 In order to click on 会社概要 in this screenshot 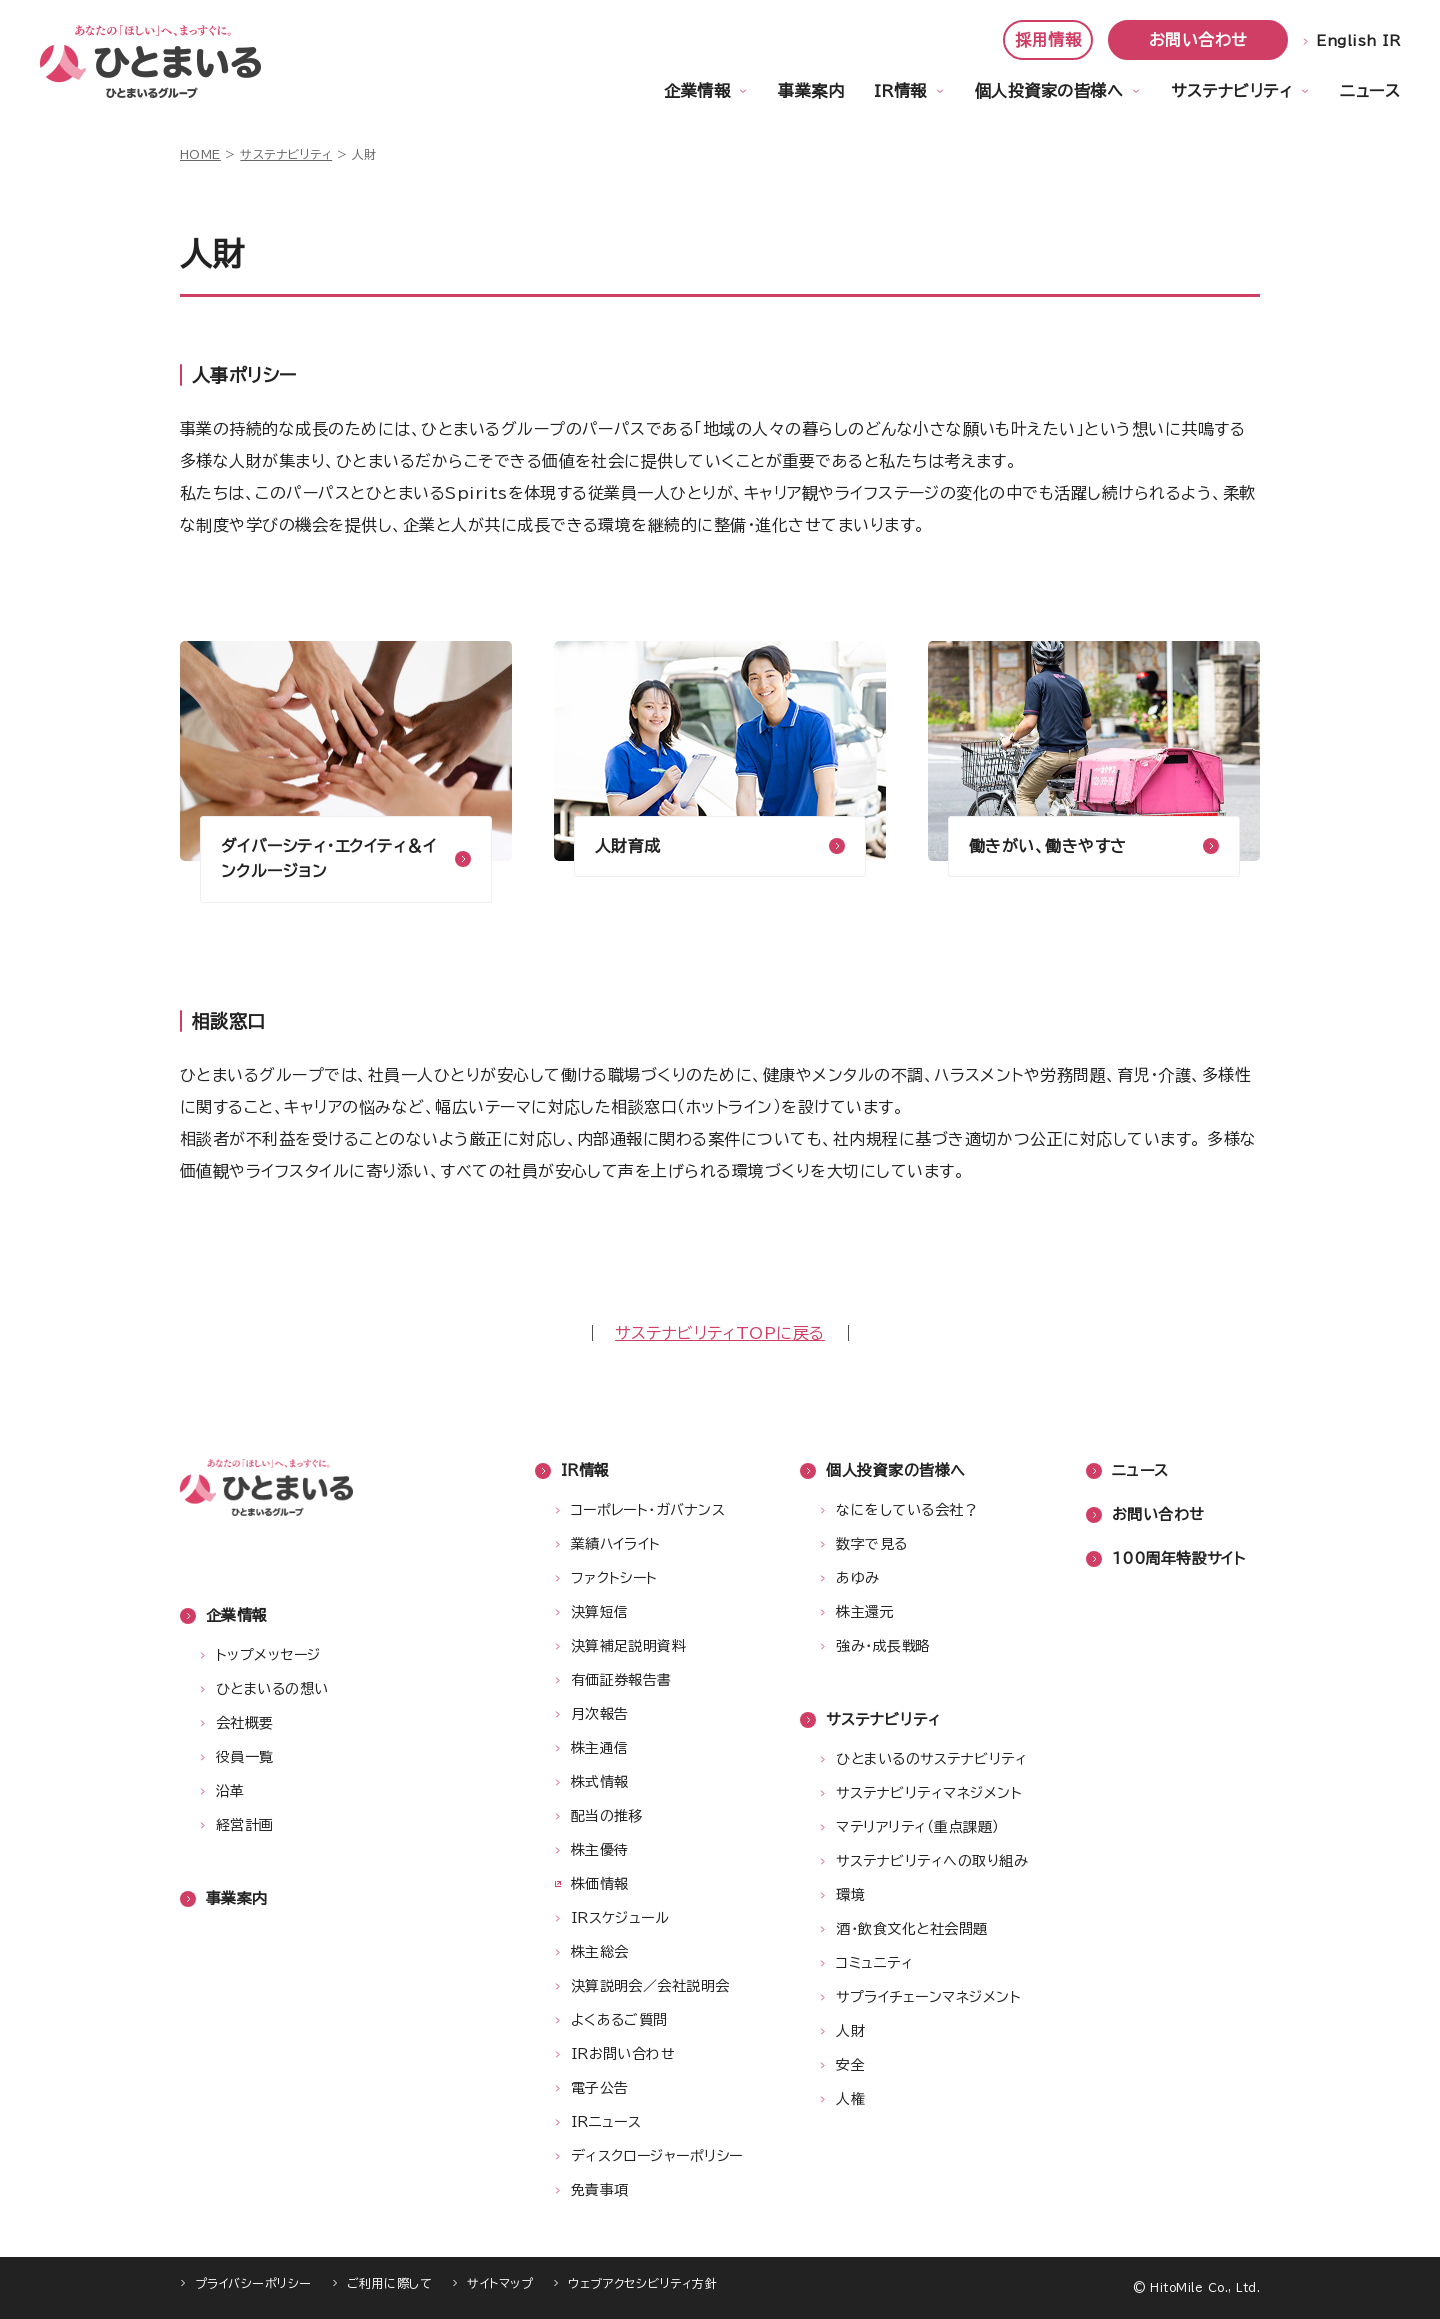, I will do `click(245, 1723)`.